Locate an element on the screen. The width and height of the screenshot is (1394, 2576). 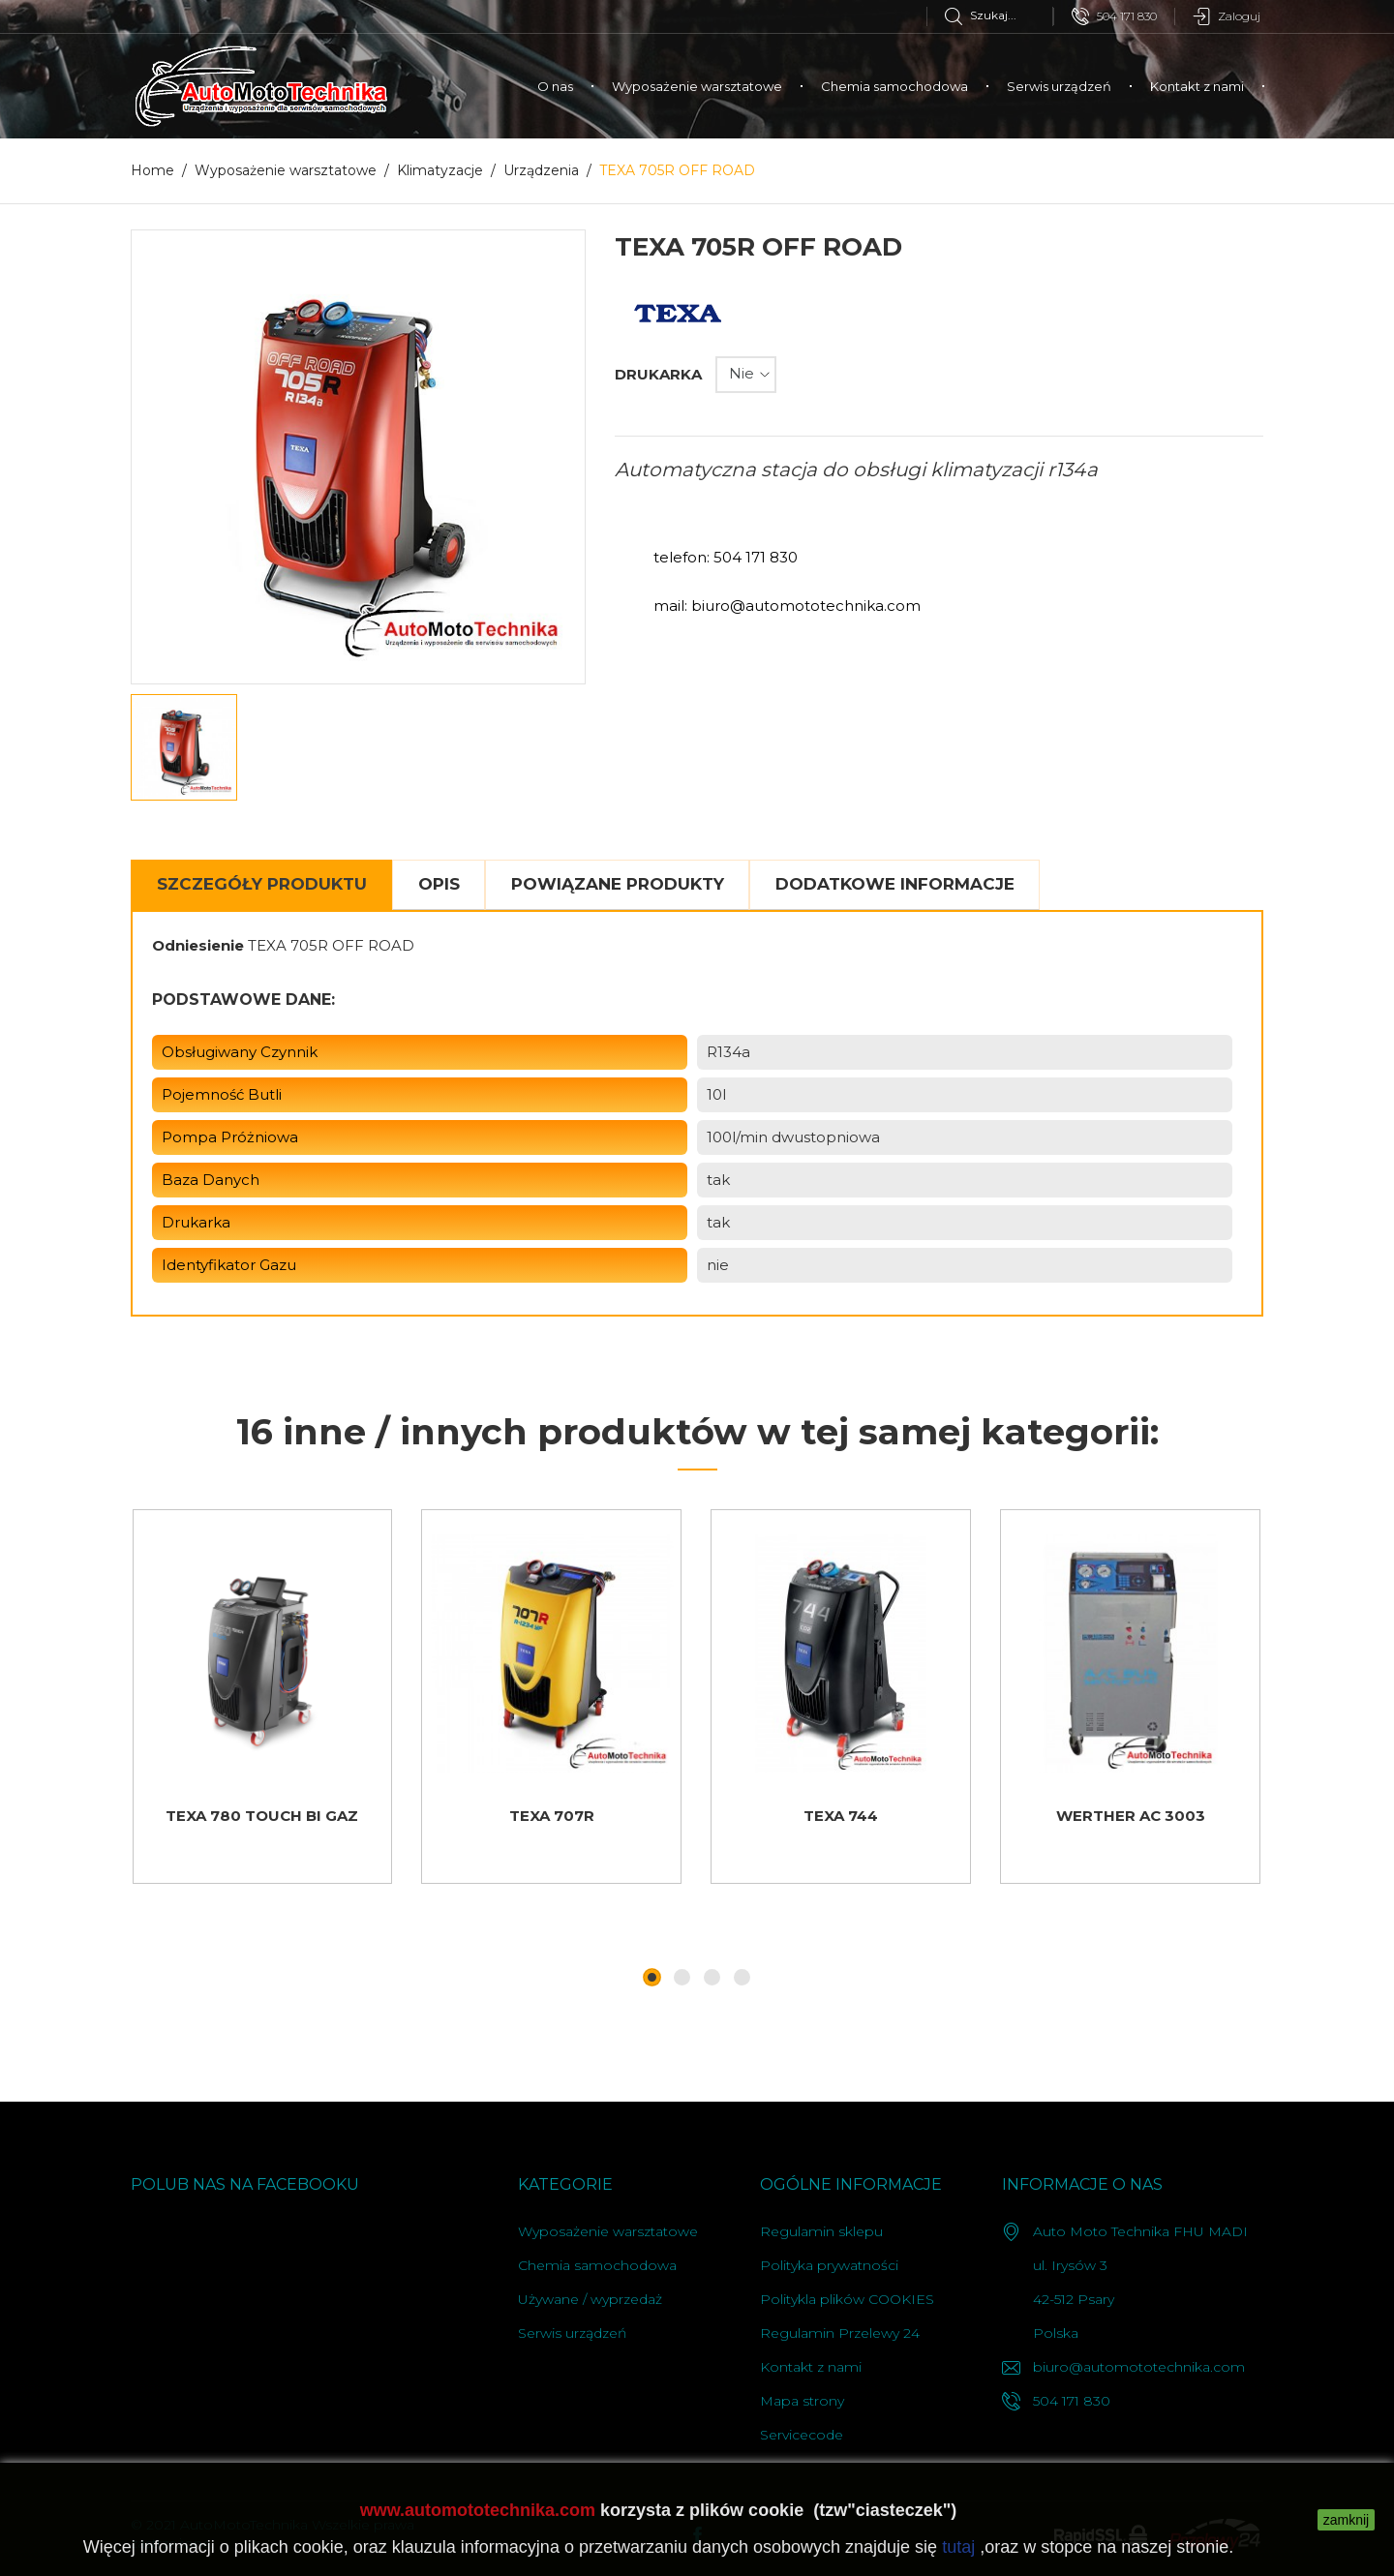
O nas is located at coordinates (555, 86).